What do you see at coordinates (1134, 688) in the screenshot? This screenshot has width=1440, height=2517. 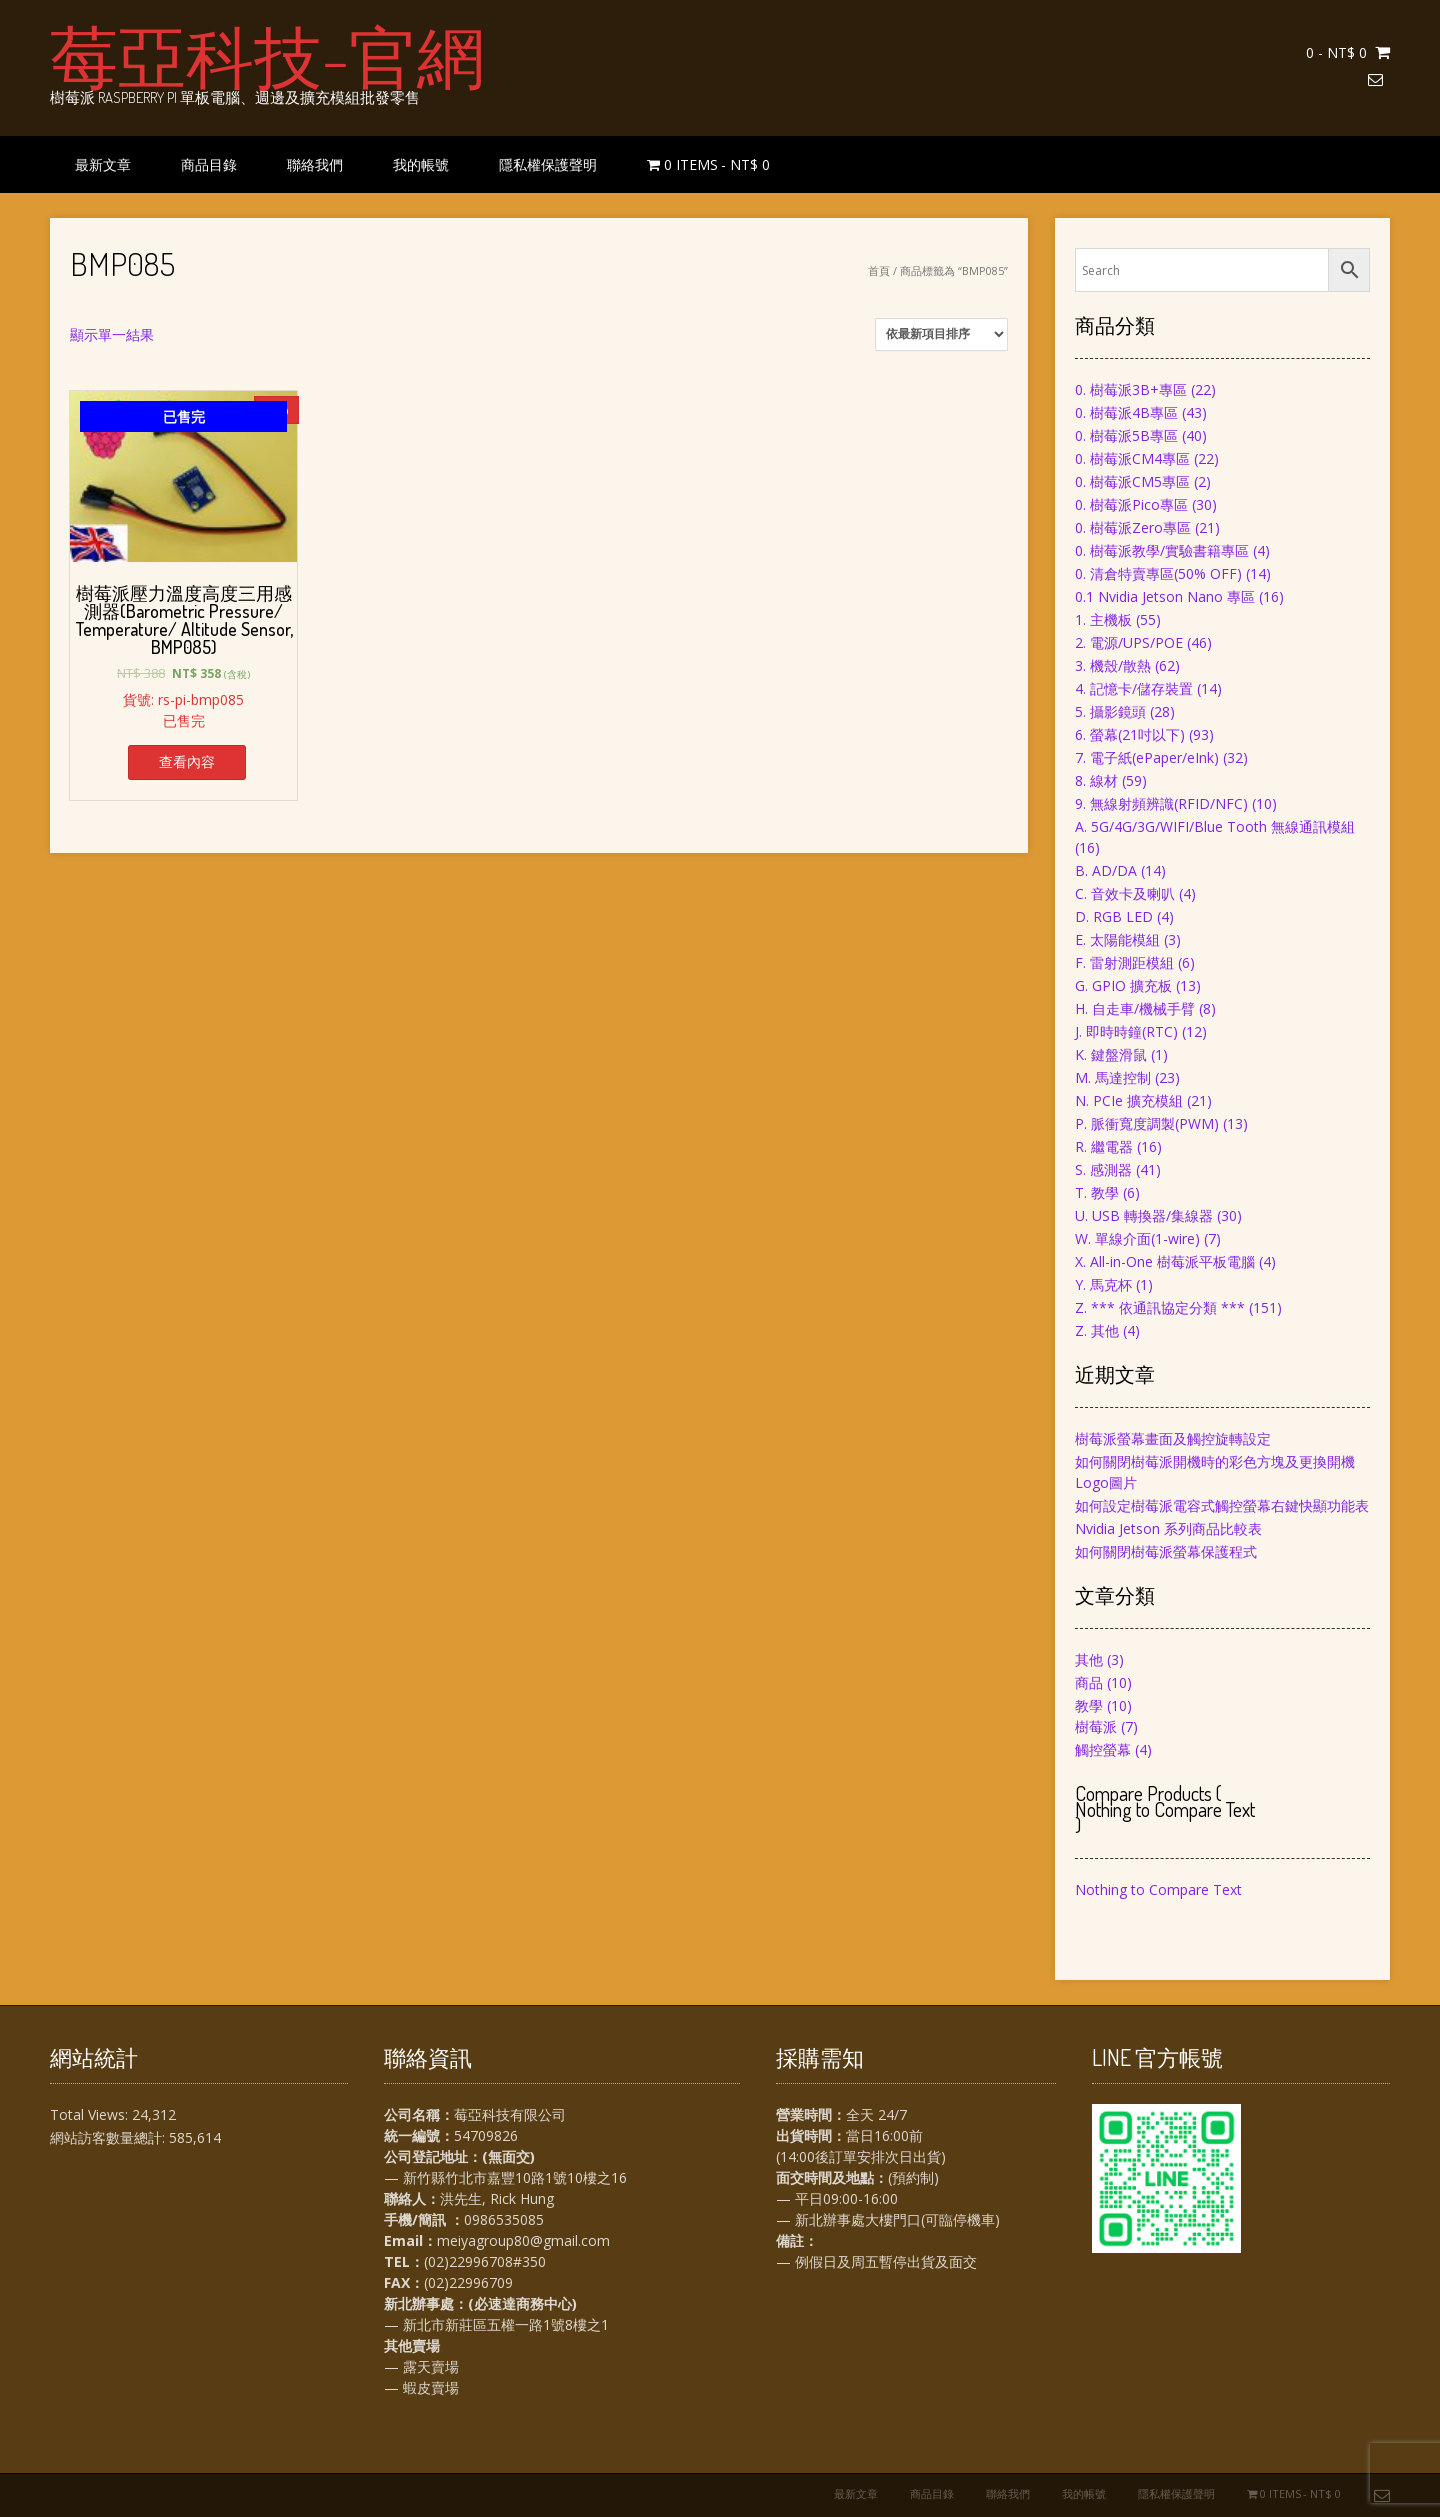 I see `4. 記憶卡/儲存裝置` at bounding box center [1134, 688].